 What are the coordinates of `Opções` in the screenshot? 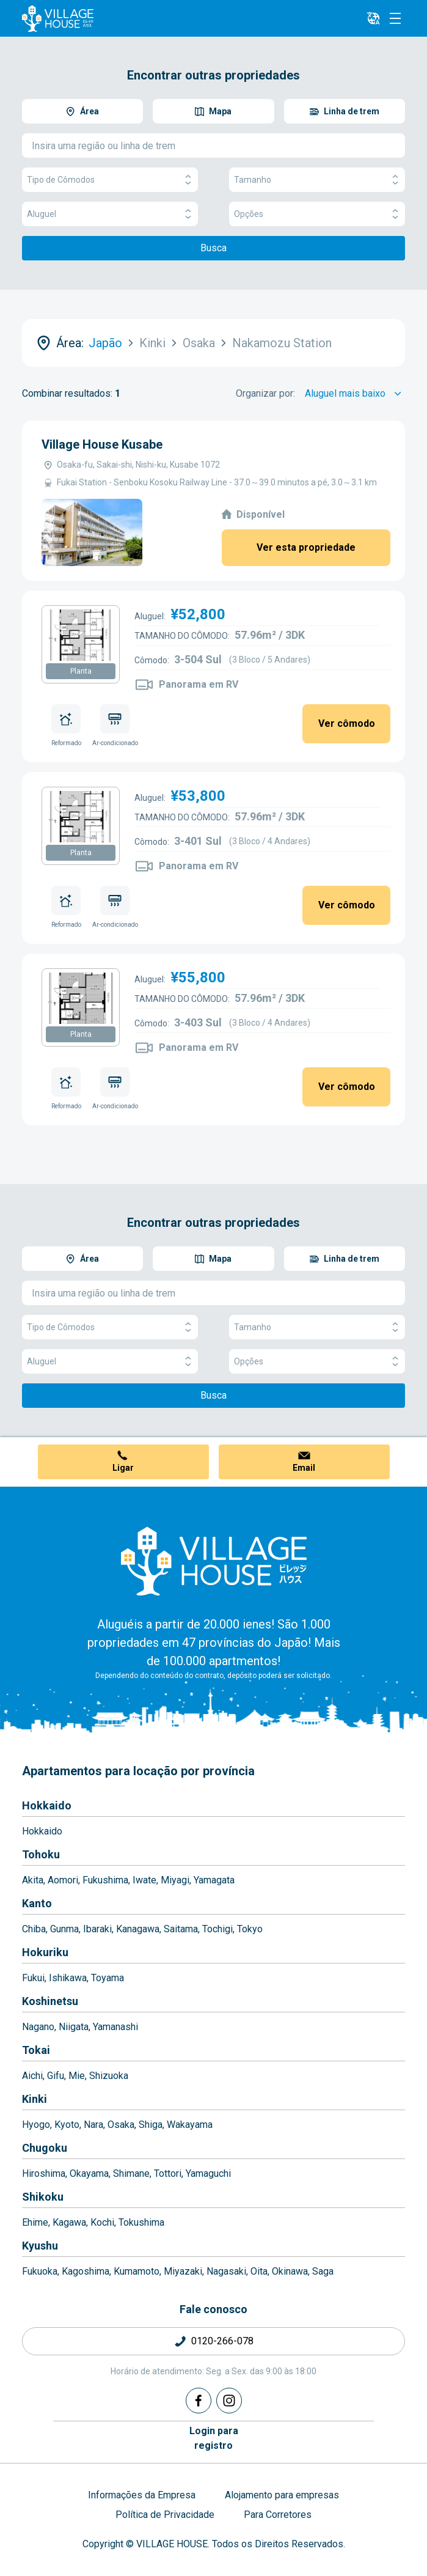 It's located at (317, 214).